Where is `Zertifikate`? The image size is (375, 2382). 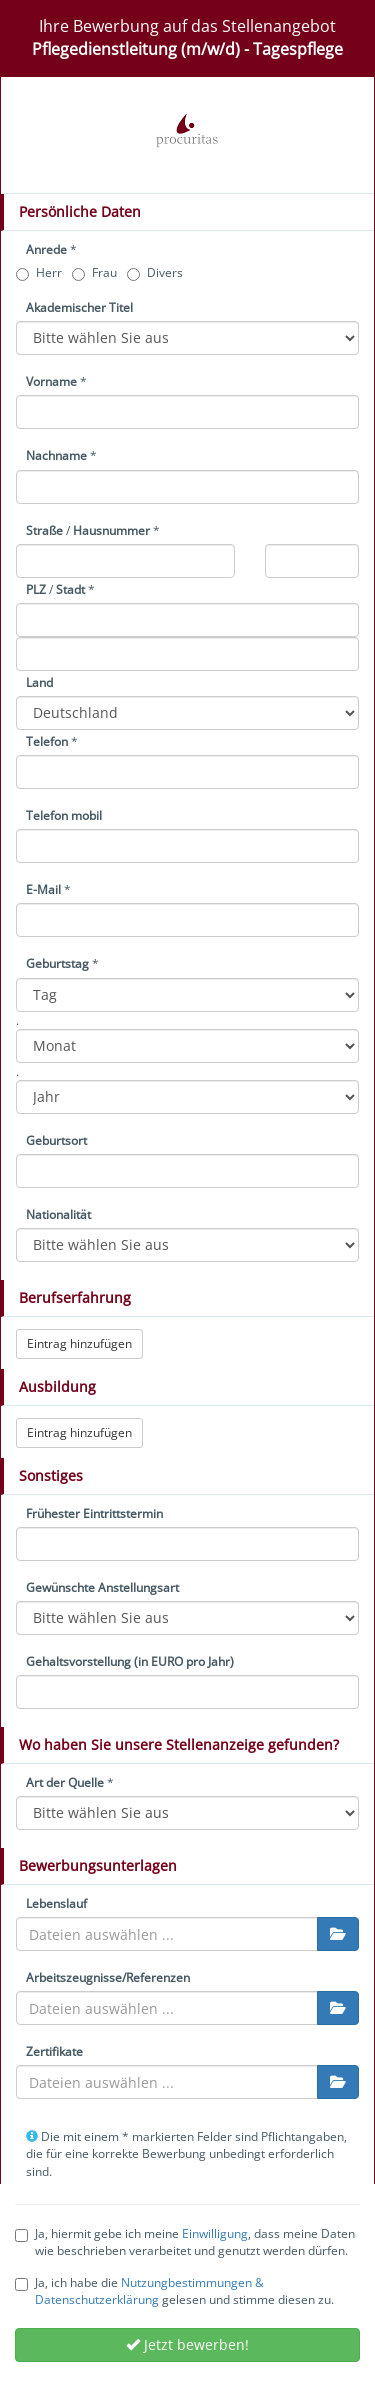 Zertifikate is located at coordinates (54, 2051).